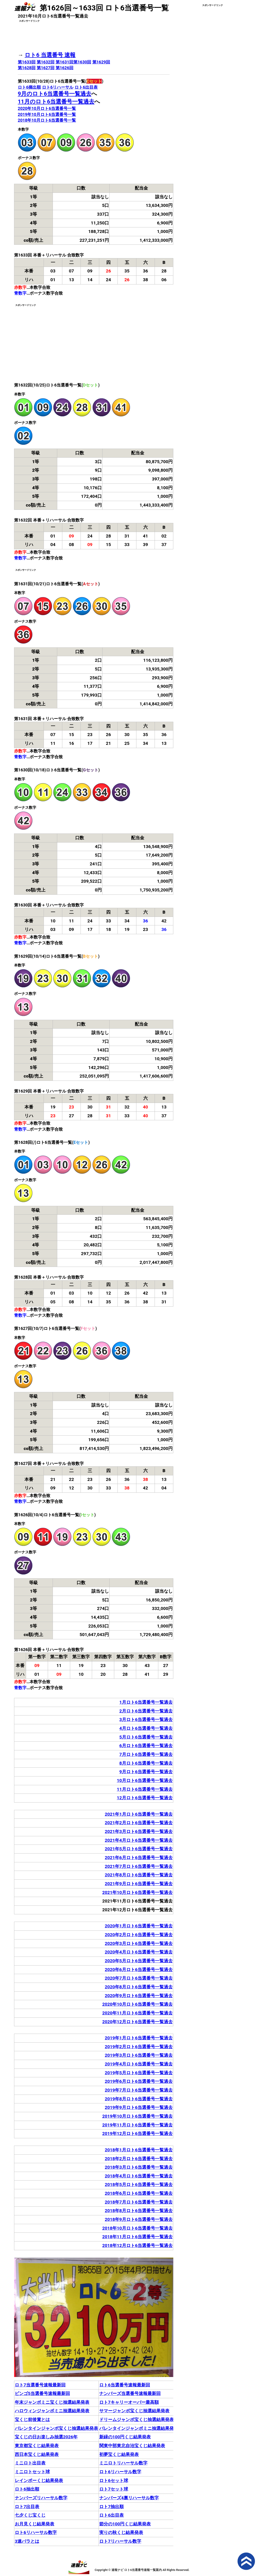 This screenshot has width=261, height=2576. I want to click on 2018年5月ロト6当選番号一覧過去, so click(139, 2184).